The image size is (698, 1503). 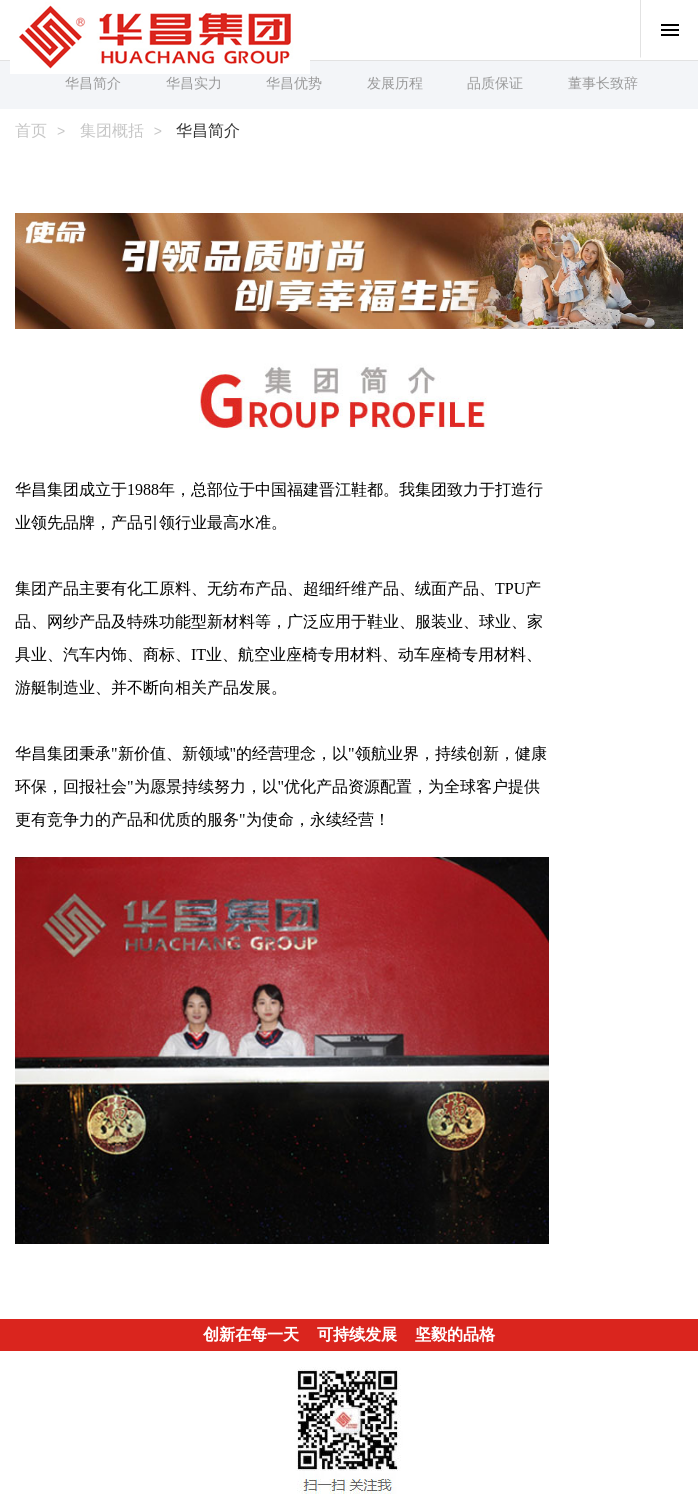 What do you see at coordinates (194, 83) in the screenshot?
I see `华昌实力` at bounding box center [194, 83].